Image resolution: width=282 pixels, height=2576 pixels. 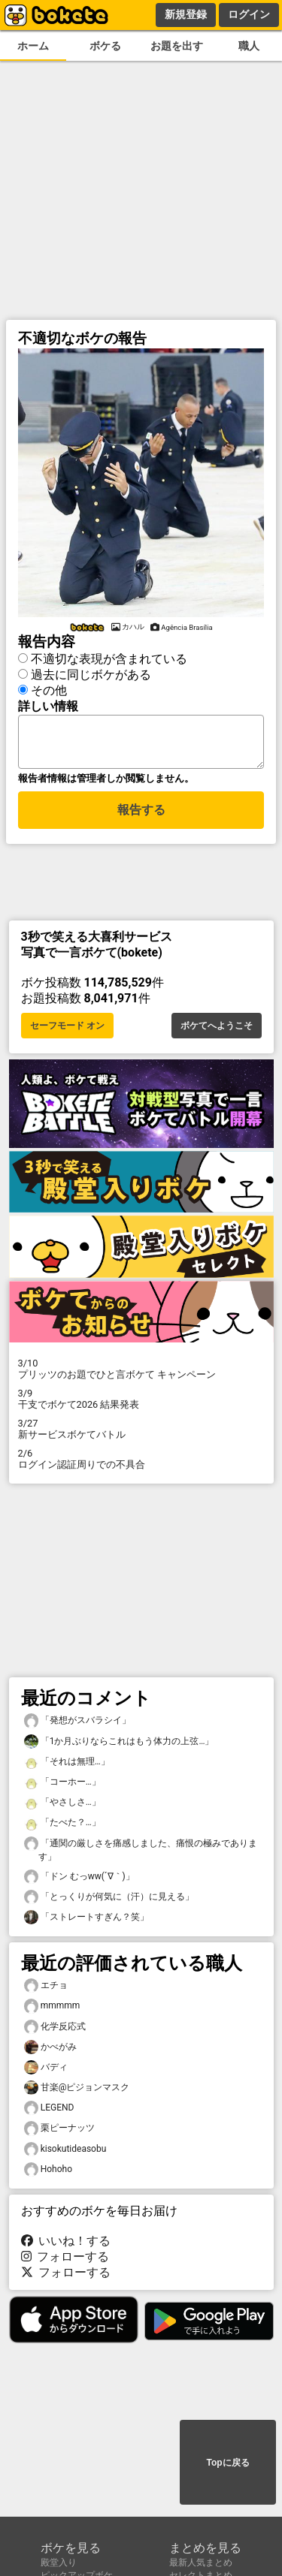 What do you see at coordinates (227, 2463) in the screenshot?
I see `Topに戻る` at bounding box center [227, 2463].